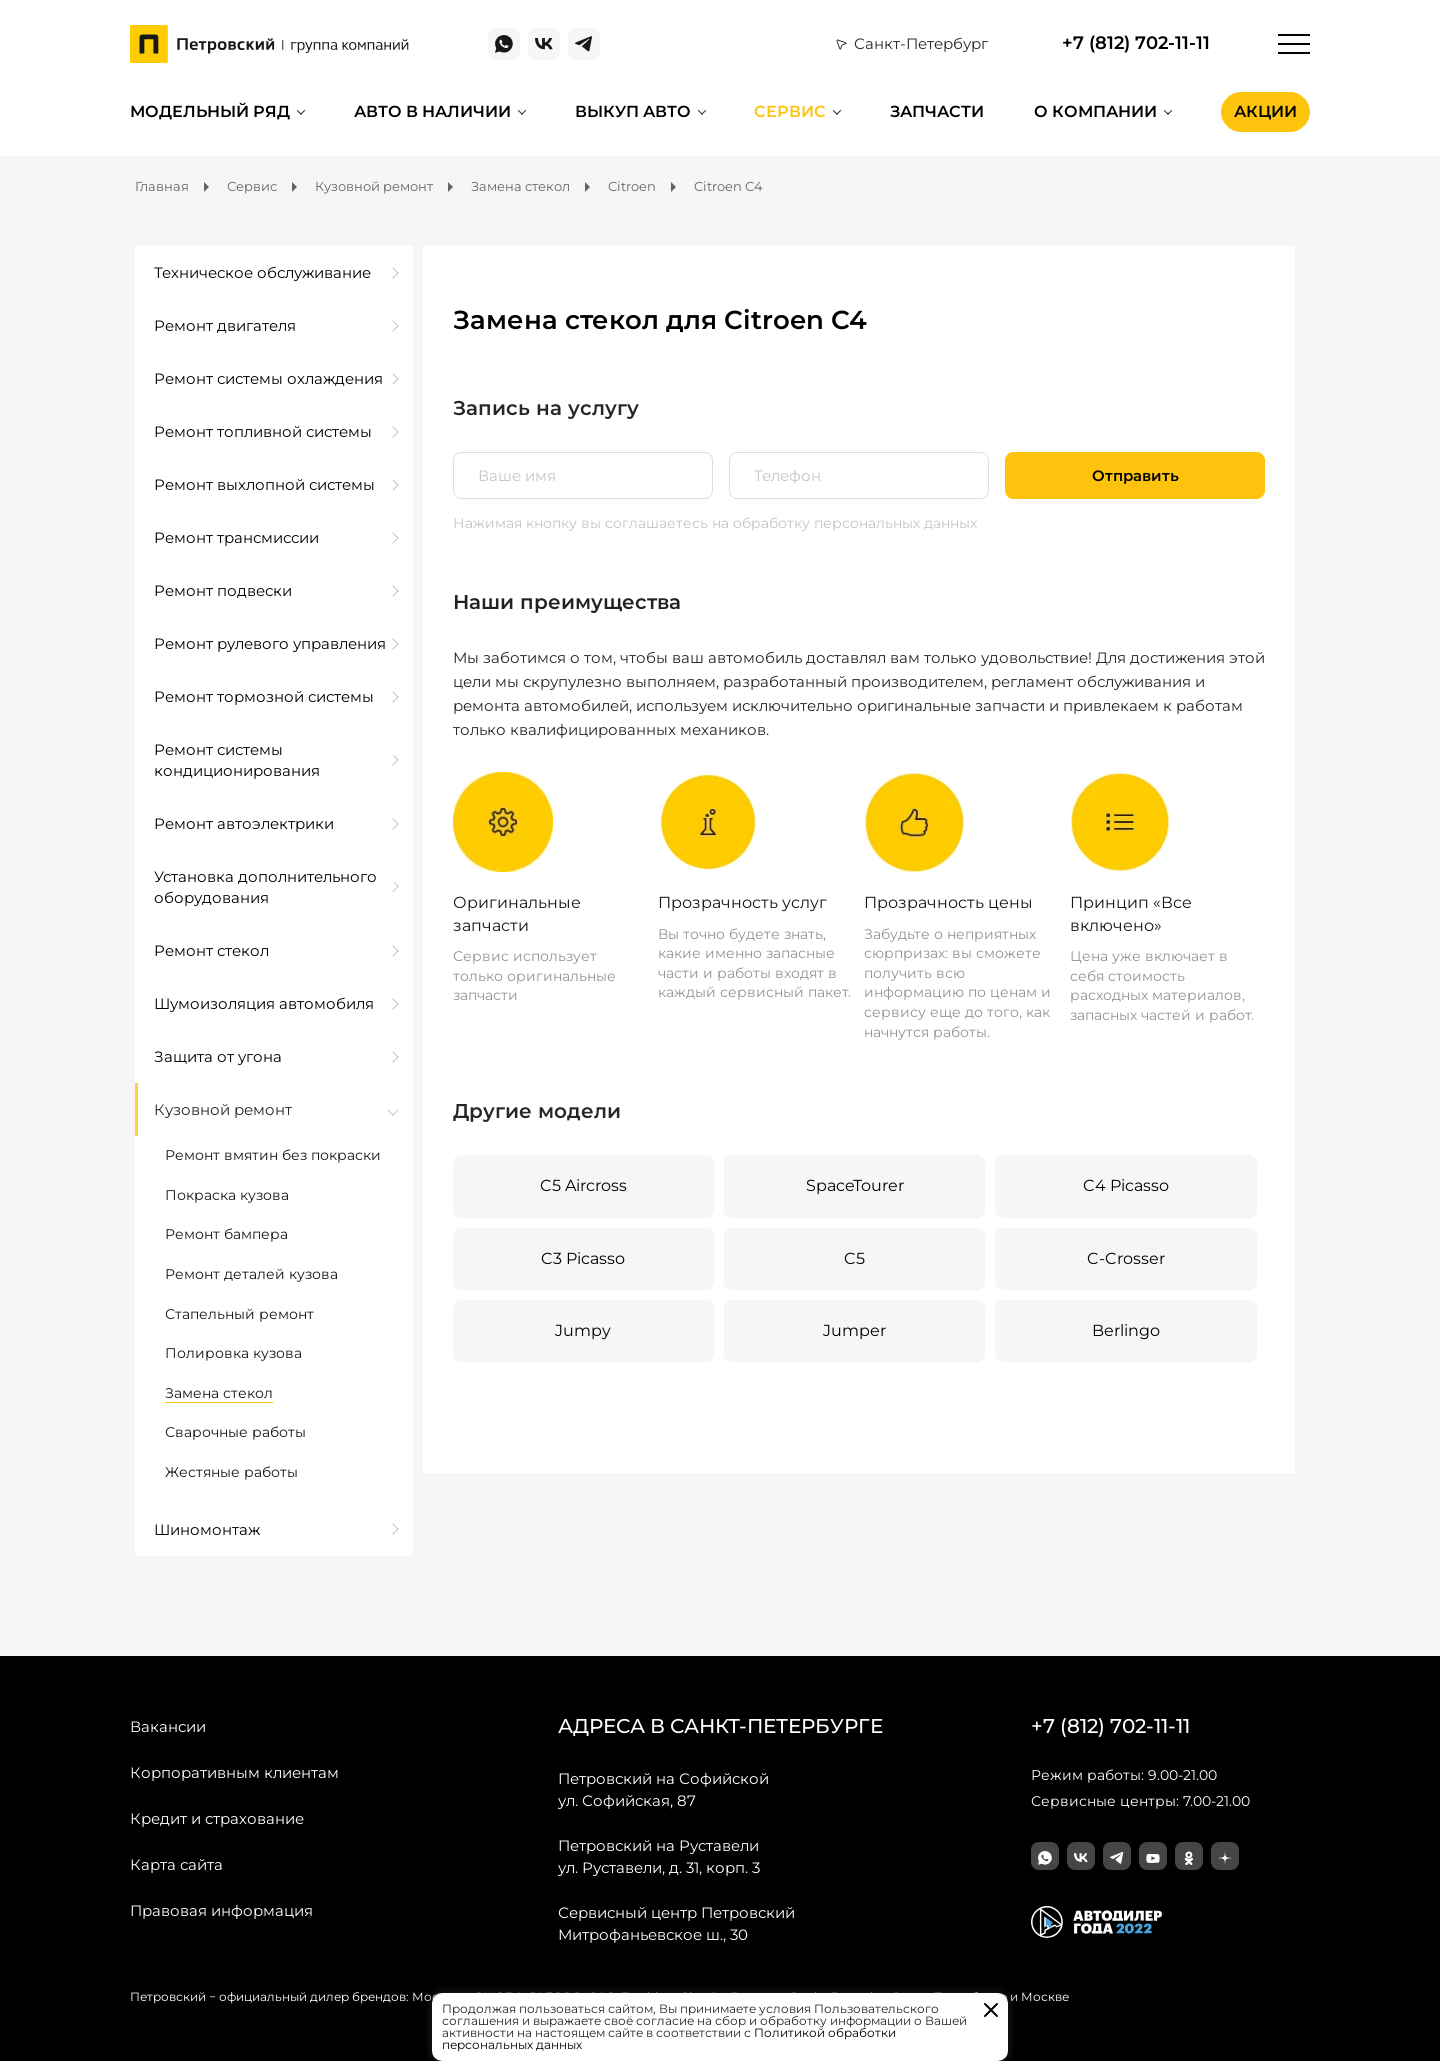 This screenshot has width=1440, height=2061. Describe the element at coordinates (234, 1772) in the screenshot. I see `Корпоративным клиентам` at that location.